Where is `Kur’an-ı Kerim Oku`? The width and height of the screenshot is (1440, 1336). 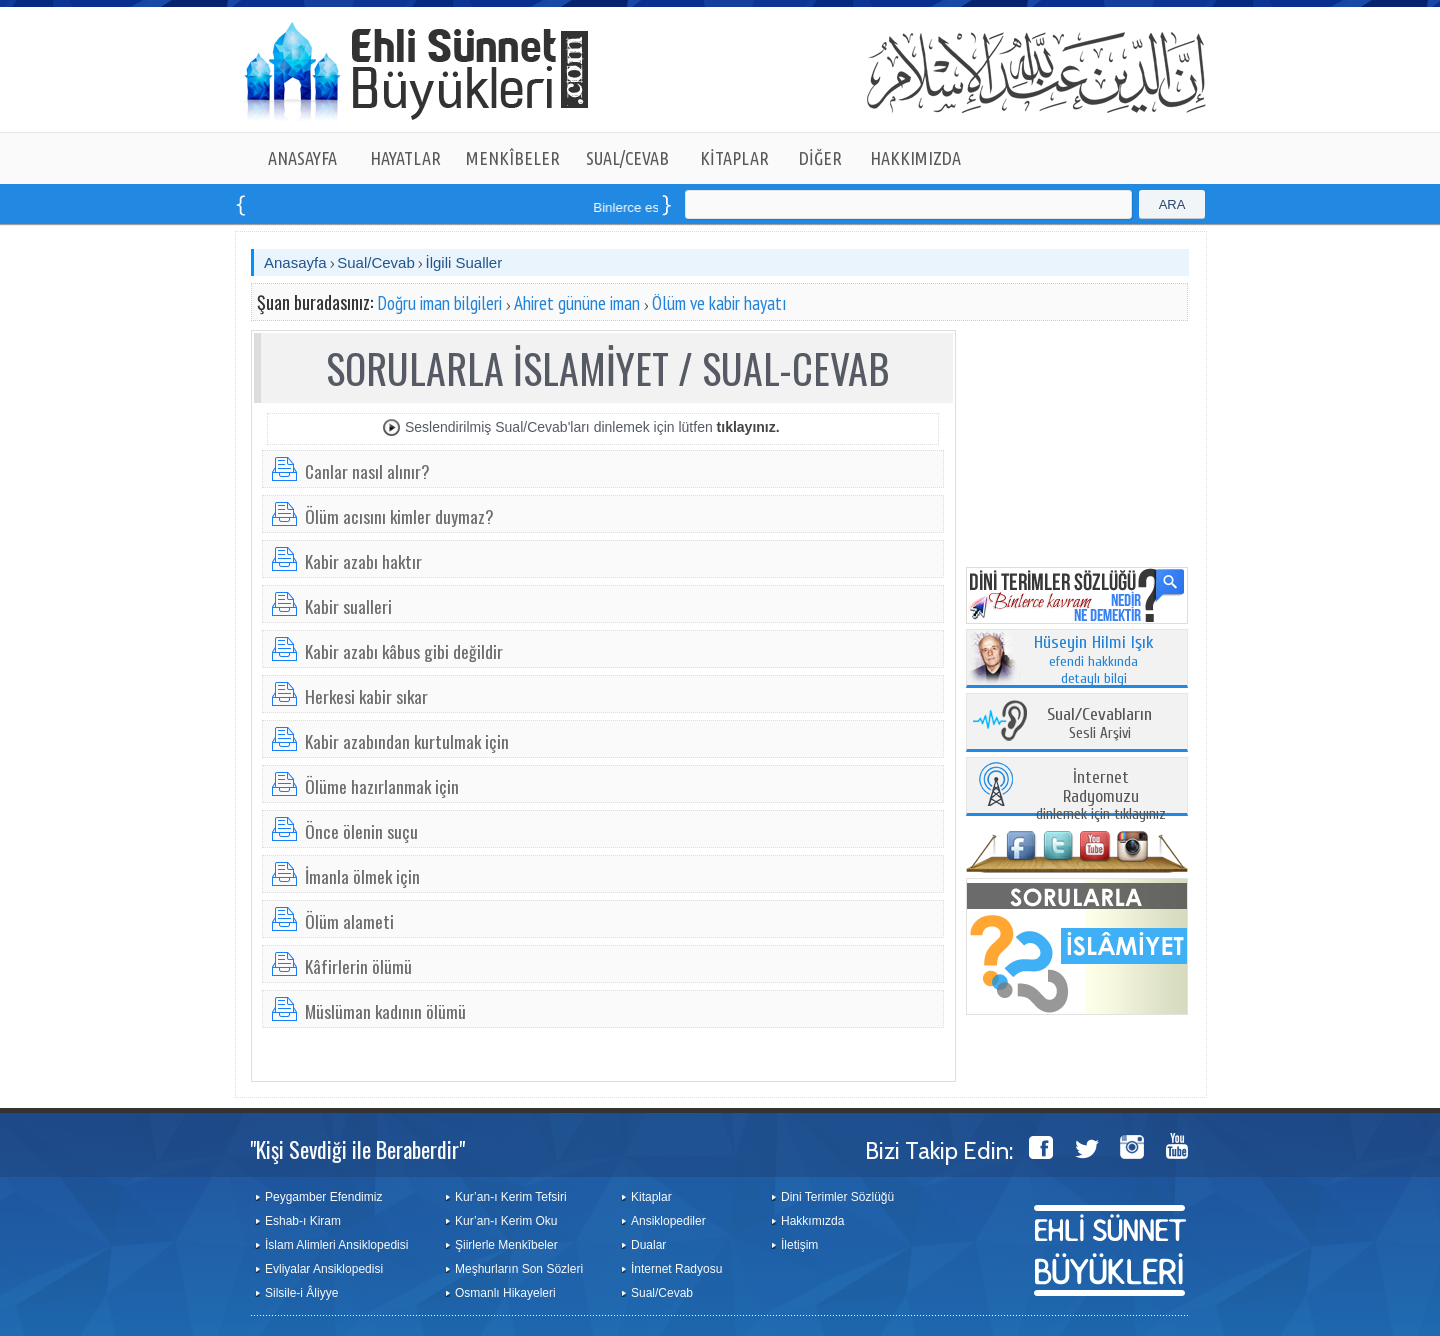
Kur’an-ı Kerim Oku is located at coordinates (506, 1221).